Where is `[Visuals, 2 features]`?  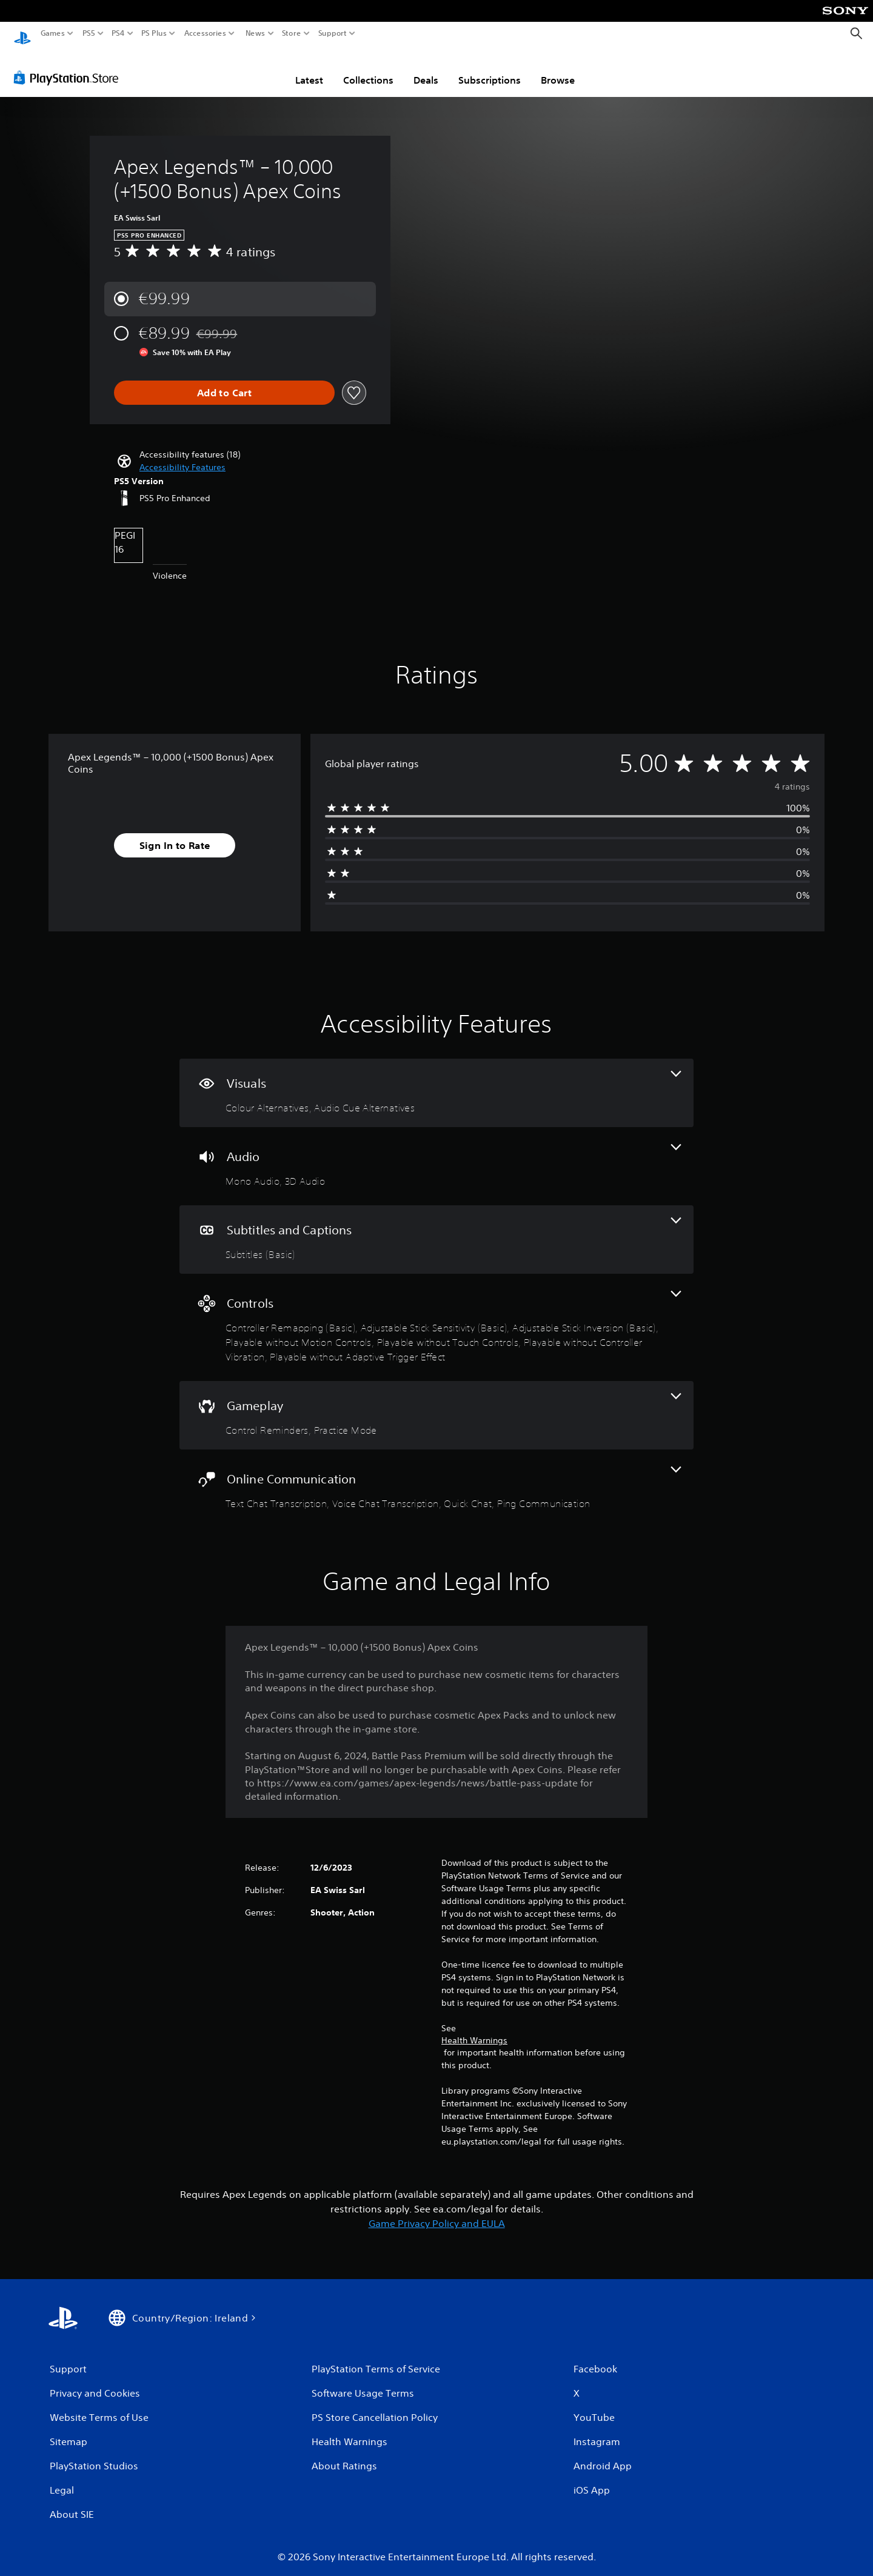
[Visuals, 2 features] is located at coordinates (436, 1082).